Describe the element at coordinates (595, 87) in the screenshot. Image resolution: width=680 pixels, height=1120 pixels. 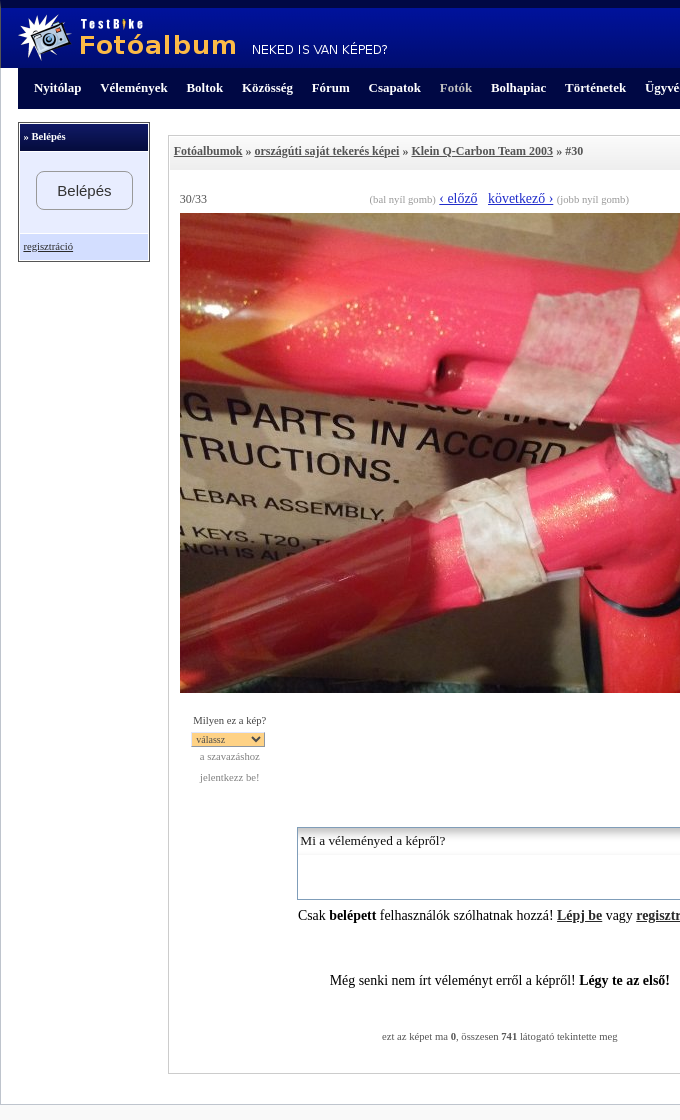
I see `Történetek` at that location.